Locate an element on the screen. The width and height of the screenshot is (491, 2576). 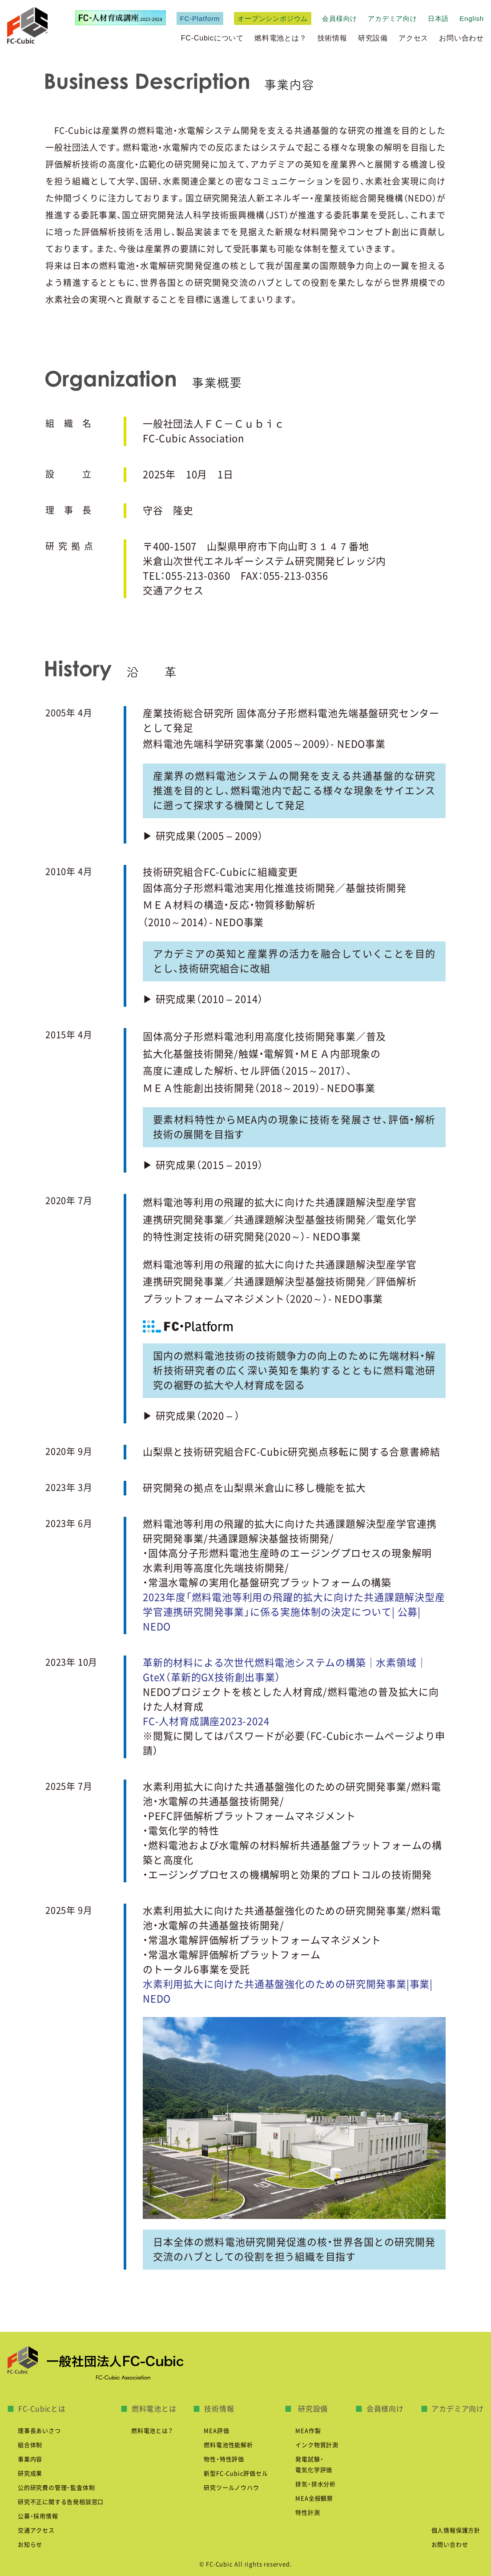
燃料電池先端科学研究事業（2005～2009）- NEDO事業 is located at coordinates (264, 744).